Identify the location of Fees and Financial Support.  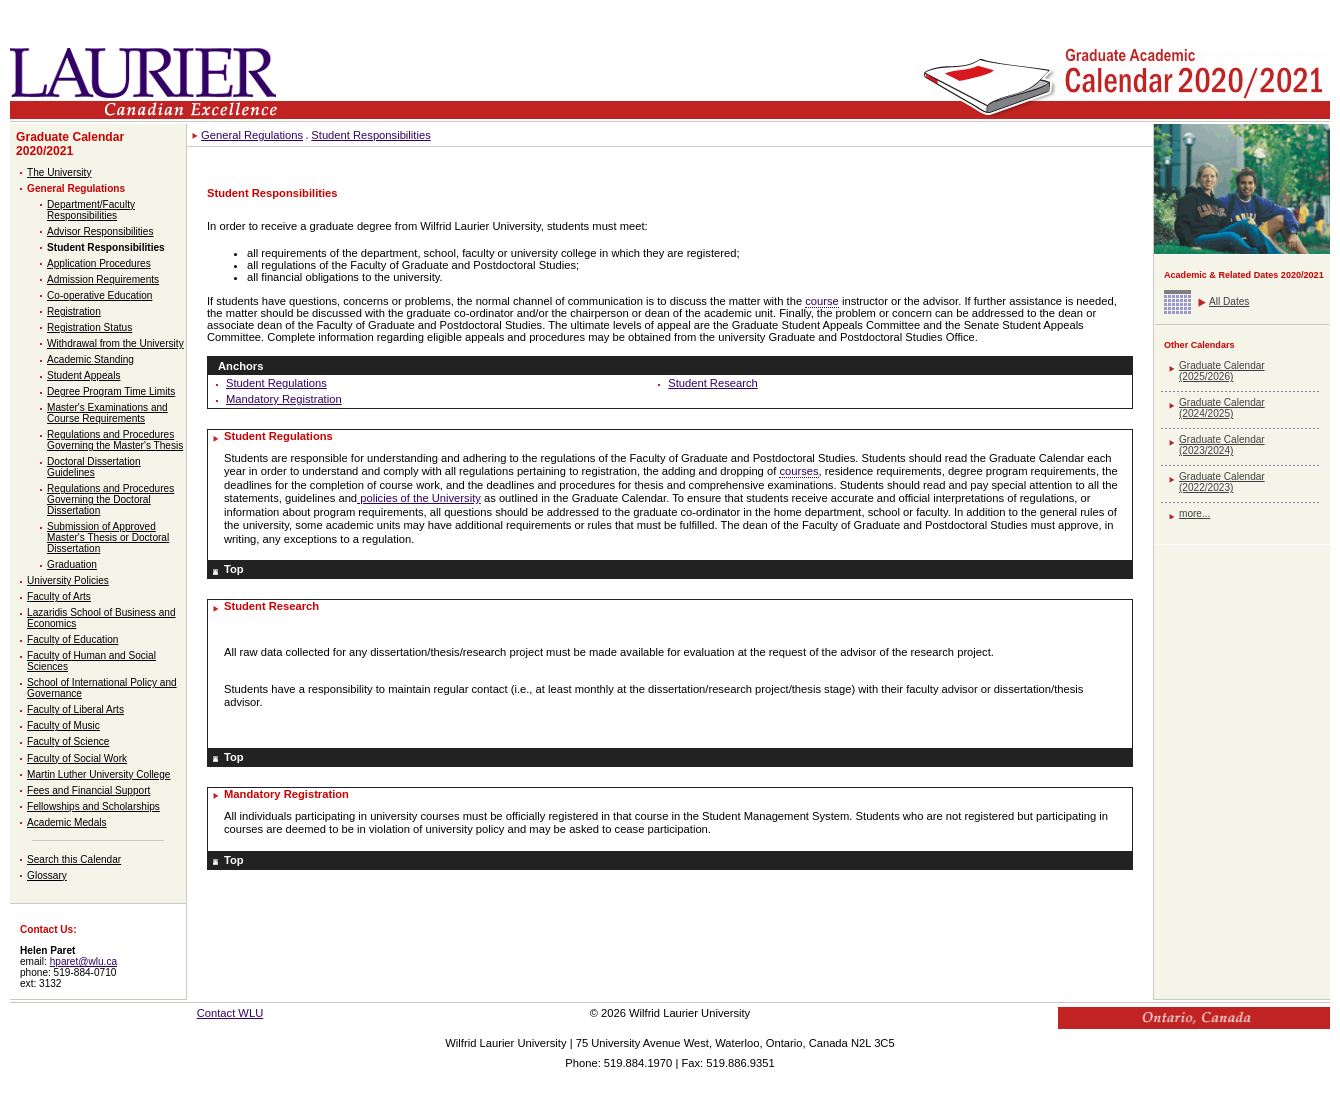
(88, 790).